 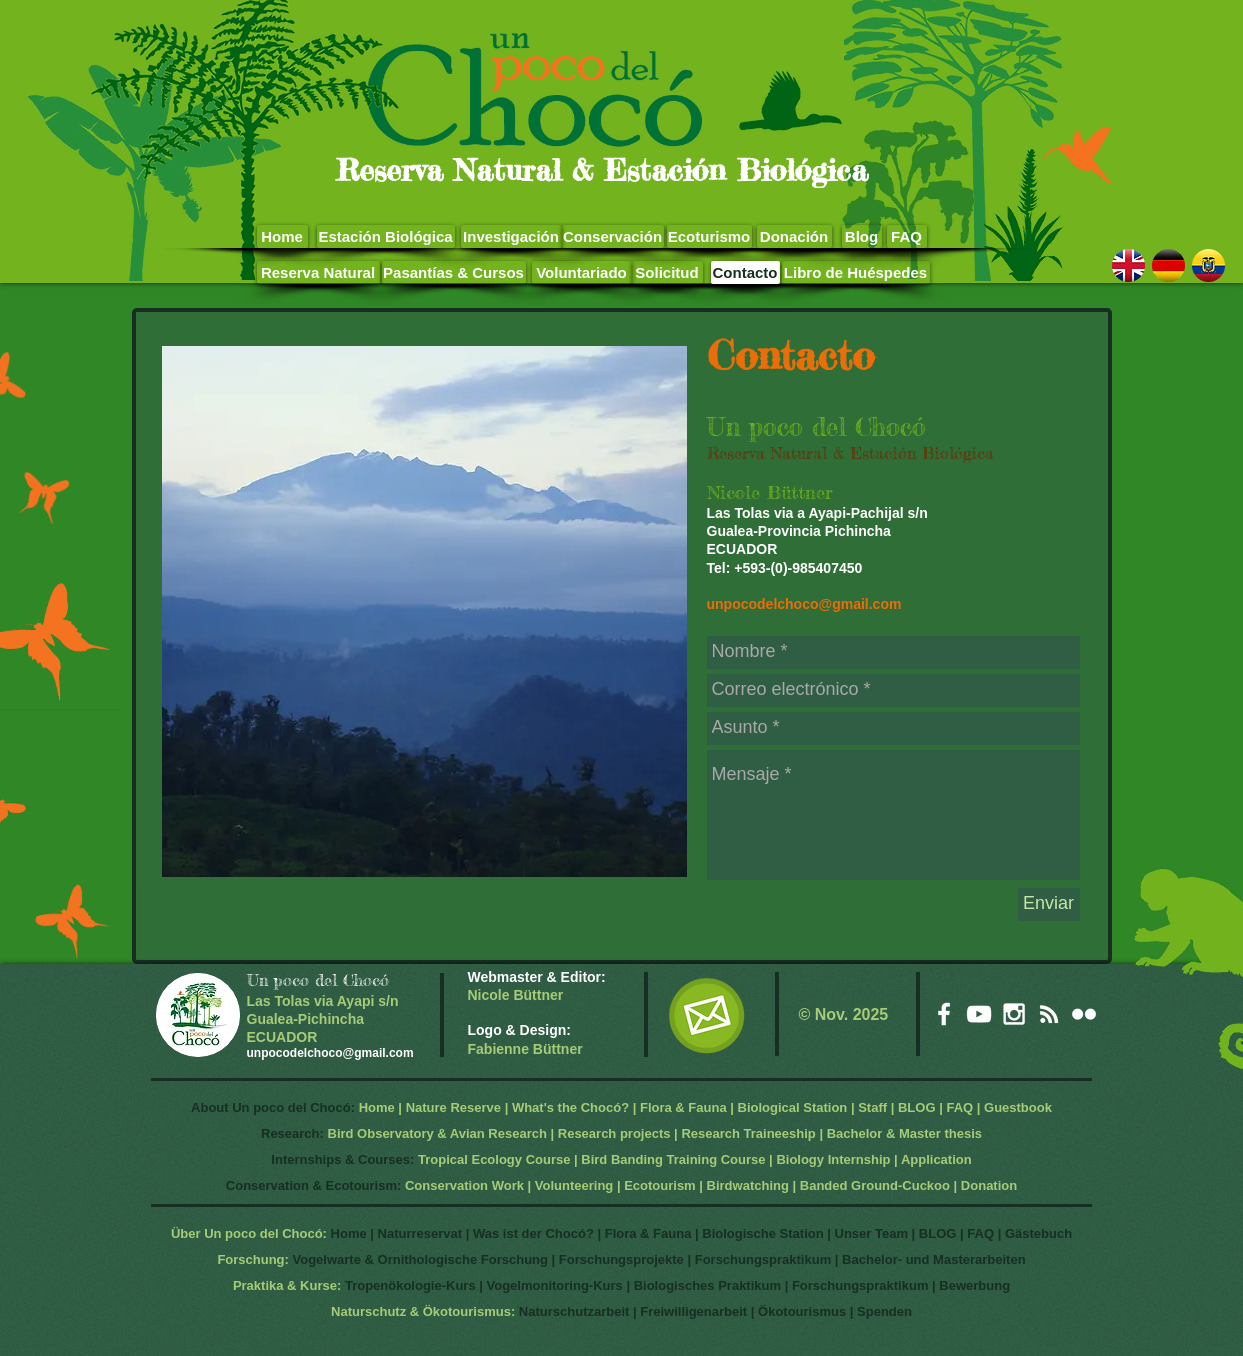 I want to click on [Investigación], so click(x=511, y=236).